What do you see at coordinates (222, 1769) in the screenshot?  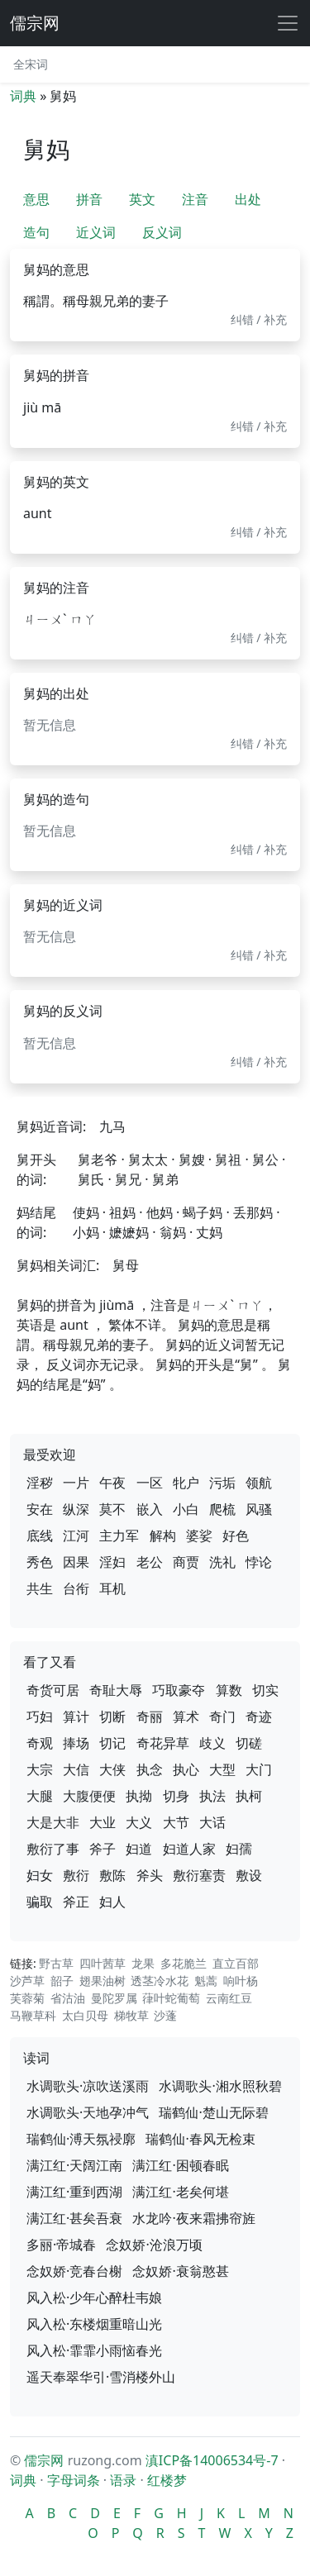 I see `大型` at bounding box center [222, 1769].